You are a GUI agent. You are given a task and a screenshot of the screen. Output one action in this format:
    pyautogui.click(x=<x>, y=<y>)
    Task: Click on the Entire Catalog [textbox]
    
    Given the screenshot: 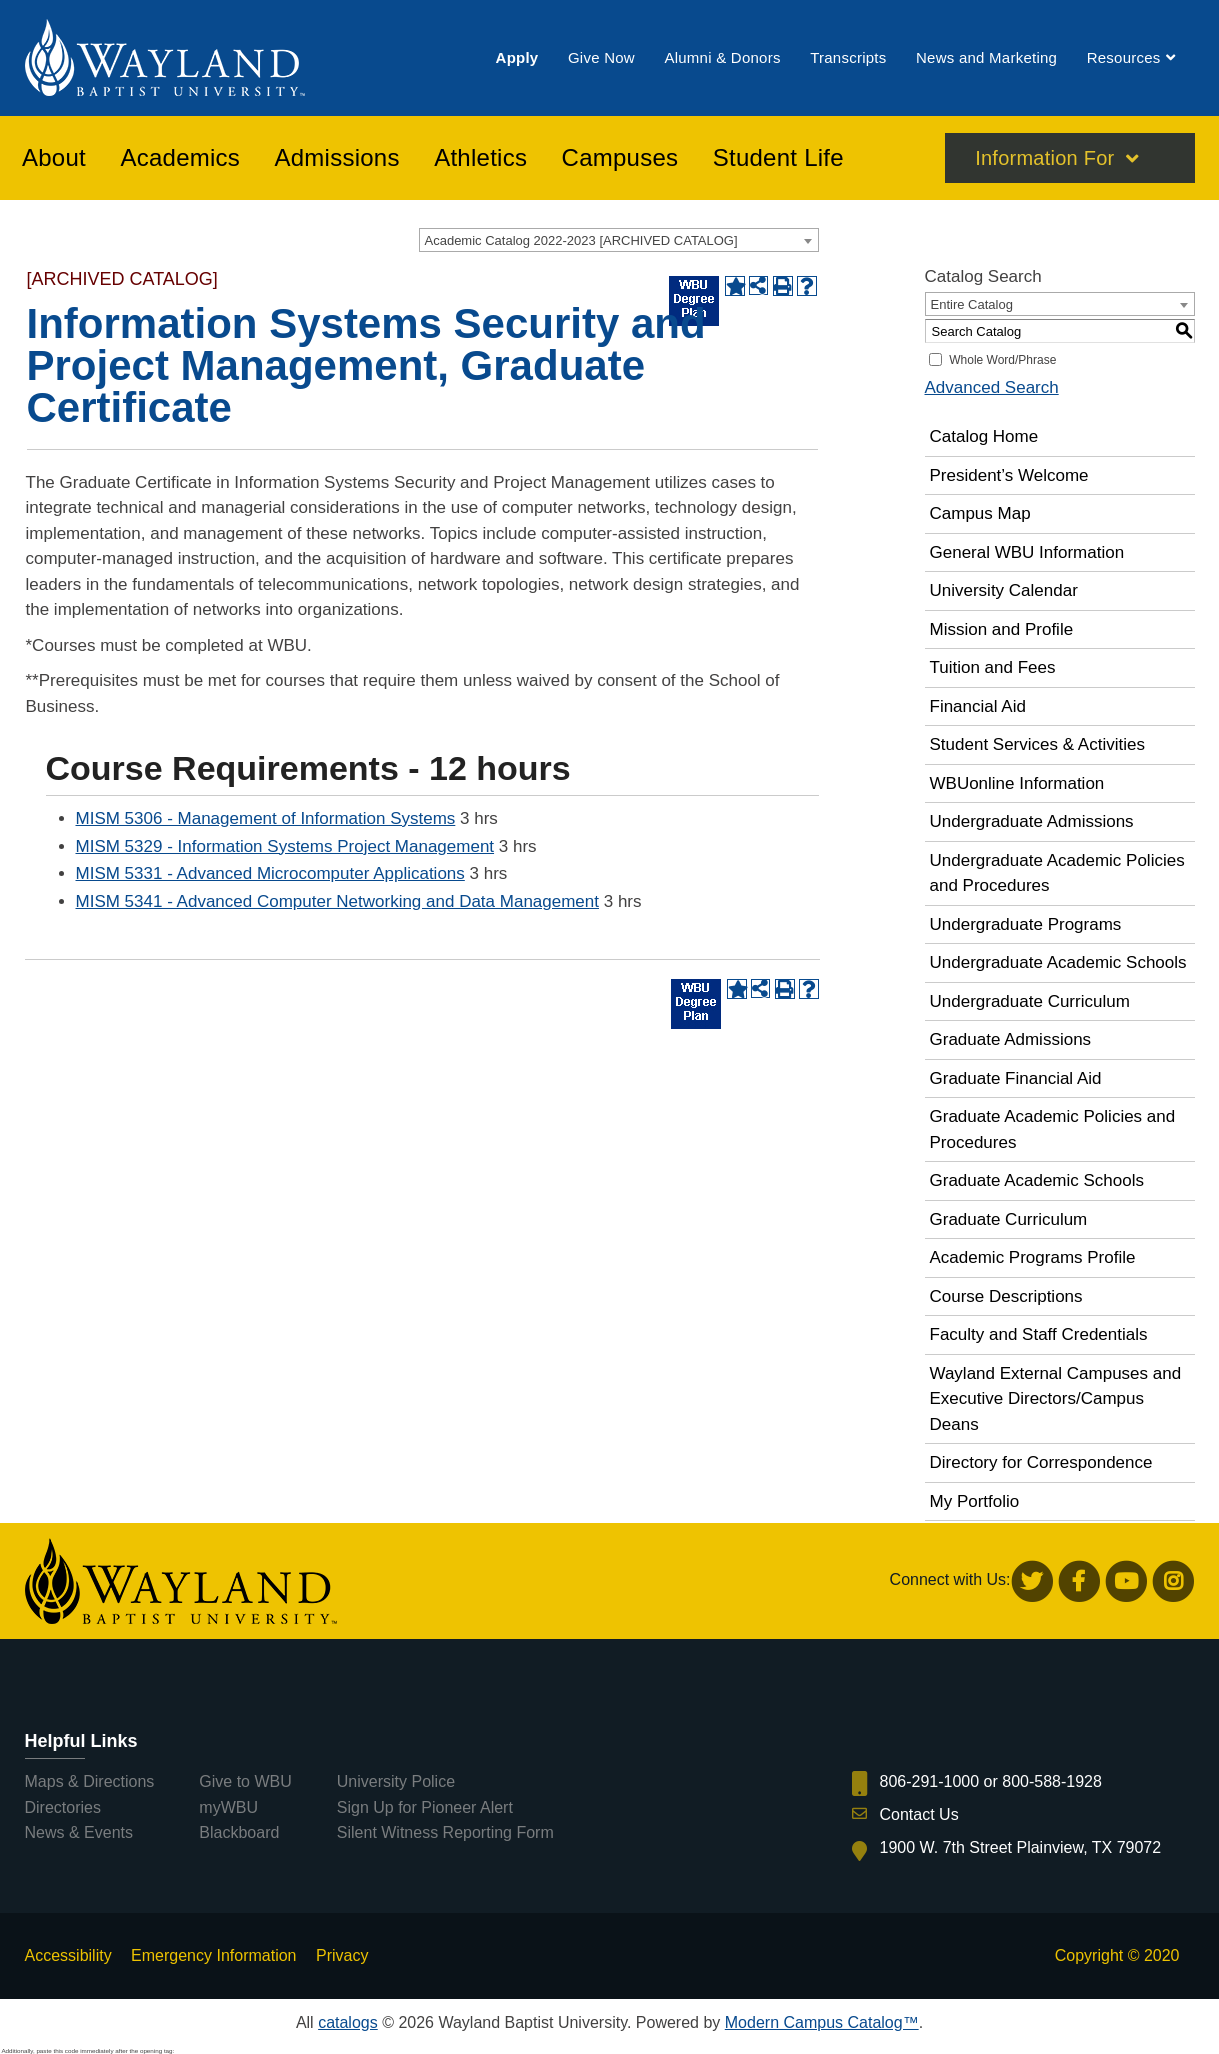 What is the action you would take?
    pyautogui.click(x=972, y=304)
    